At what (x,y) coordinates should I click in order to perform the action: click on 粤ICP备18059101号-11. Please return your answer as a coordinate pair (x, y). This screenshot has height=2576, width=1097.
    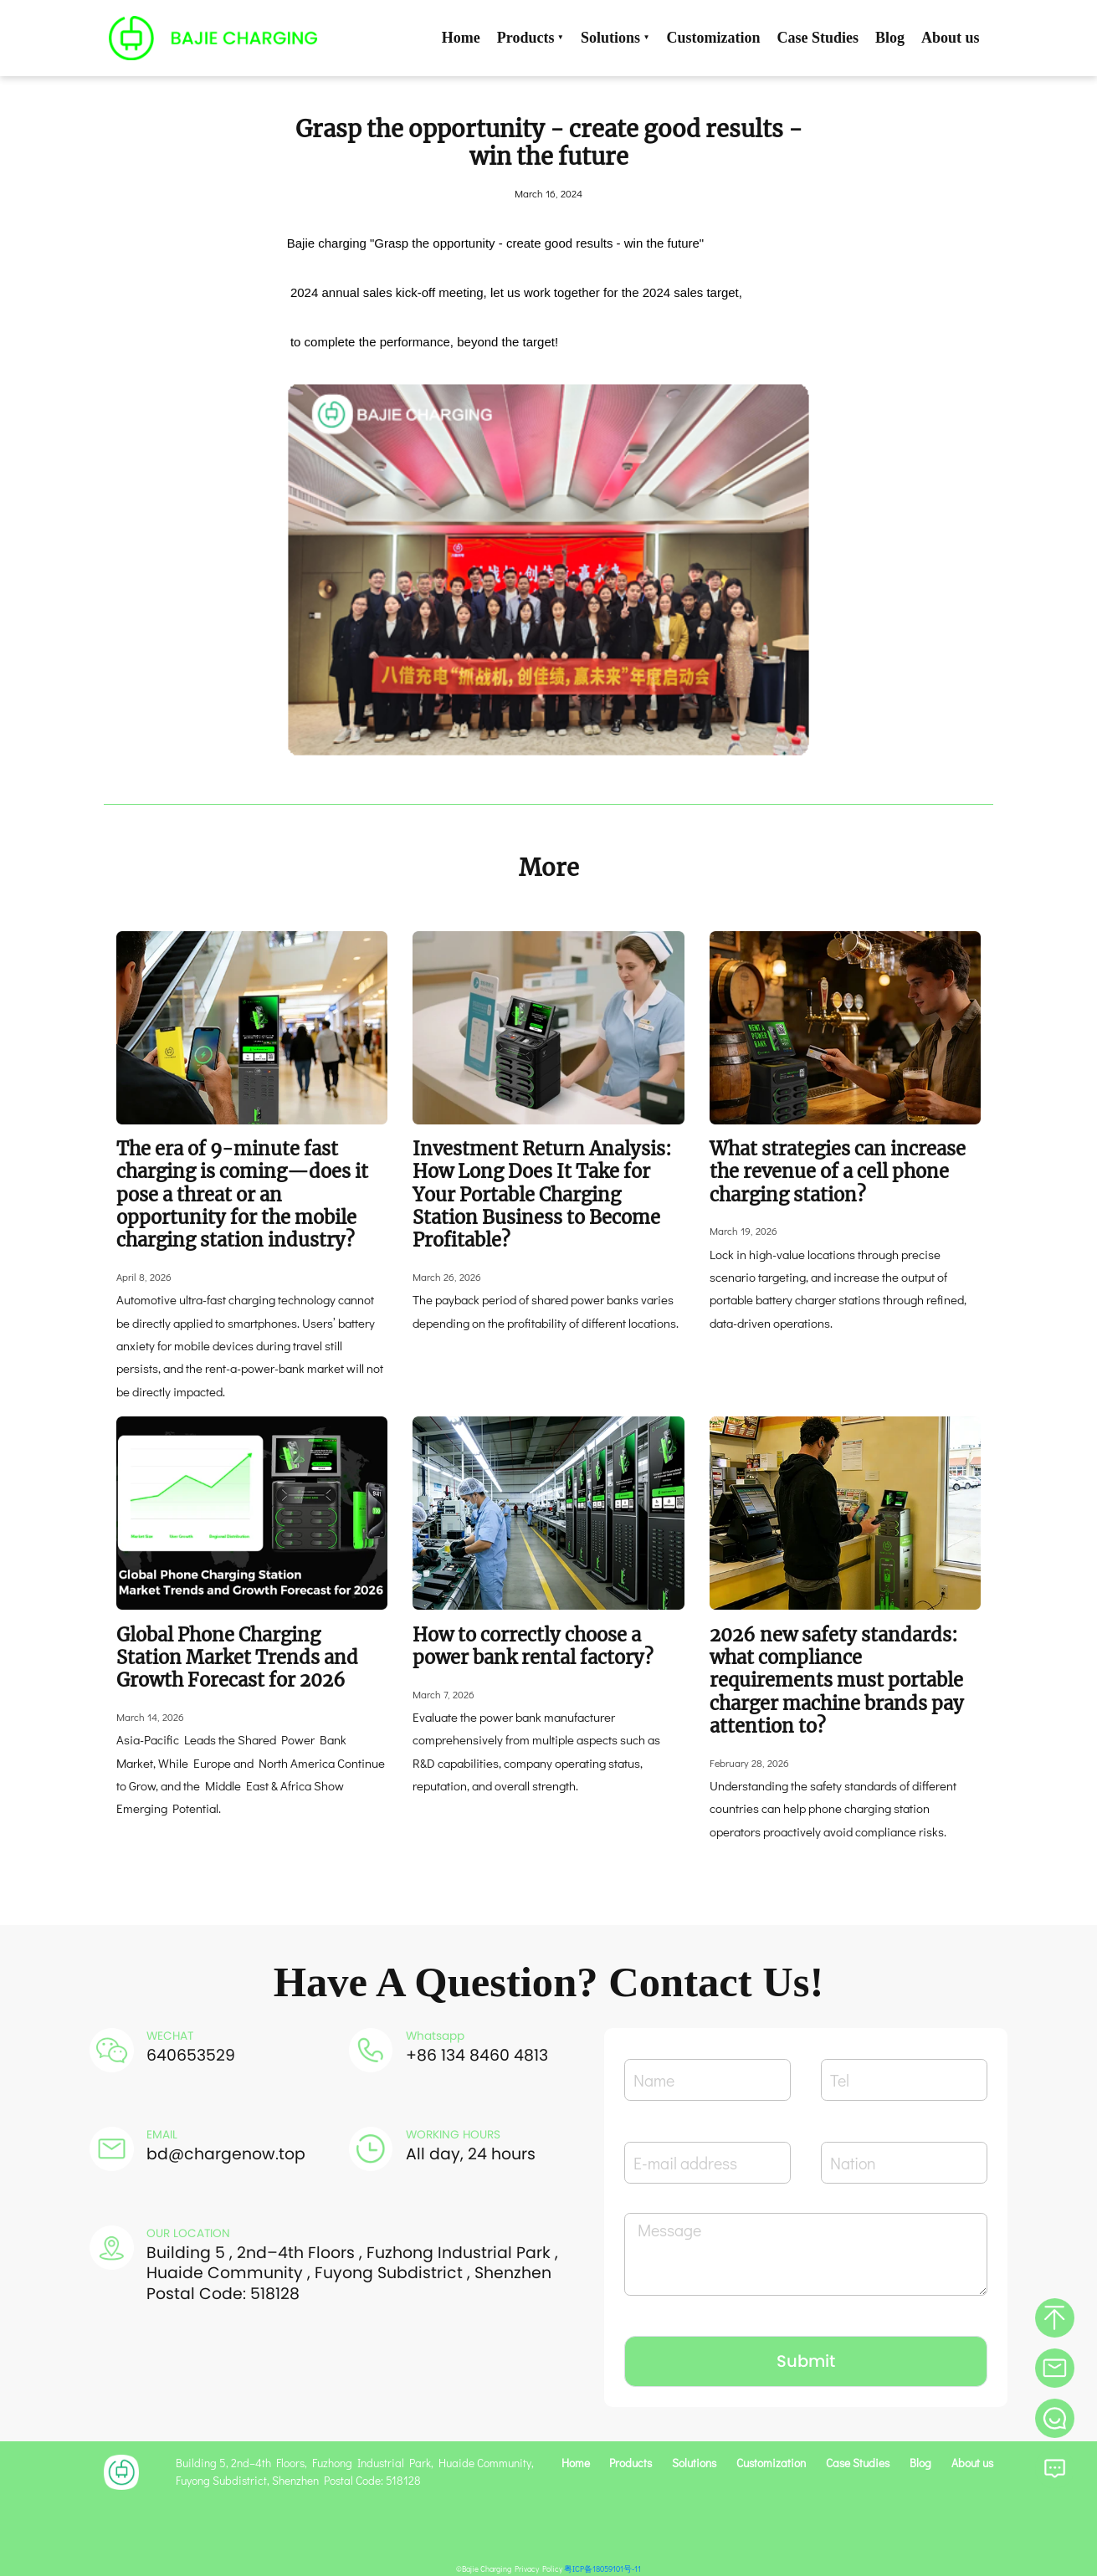
    Looking at the image, I should click on (602, 2568).